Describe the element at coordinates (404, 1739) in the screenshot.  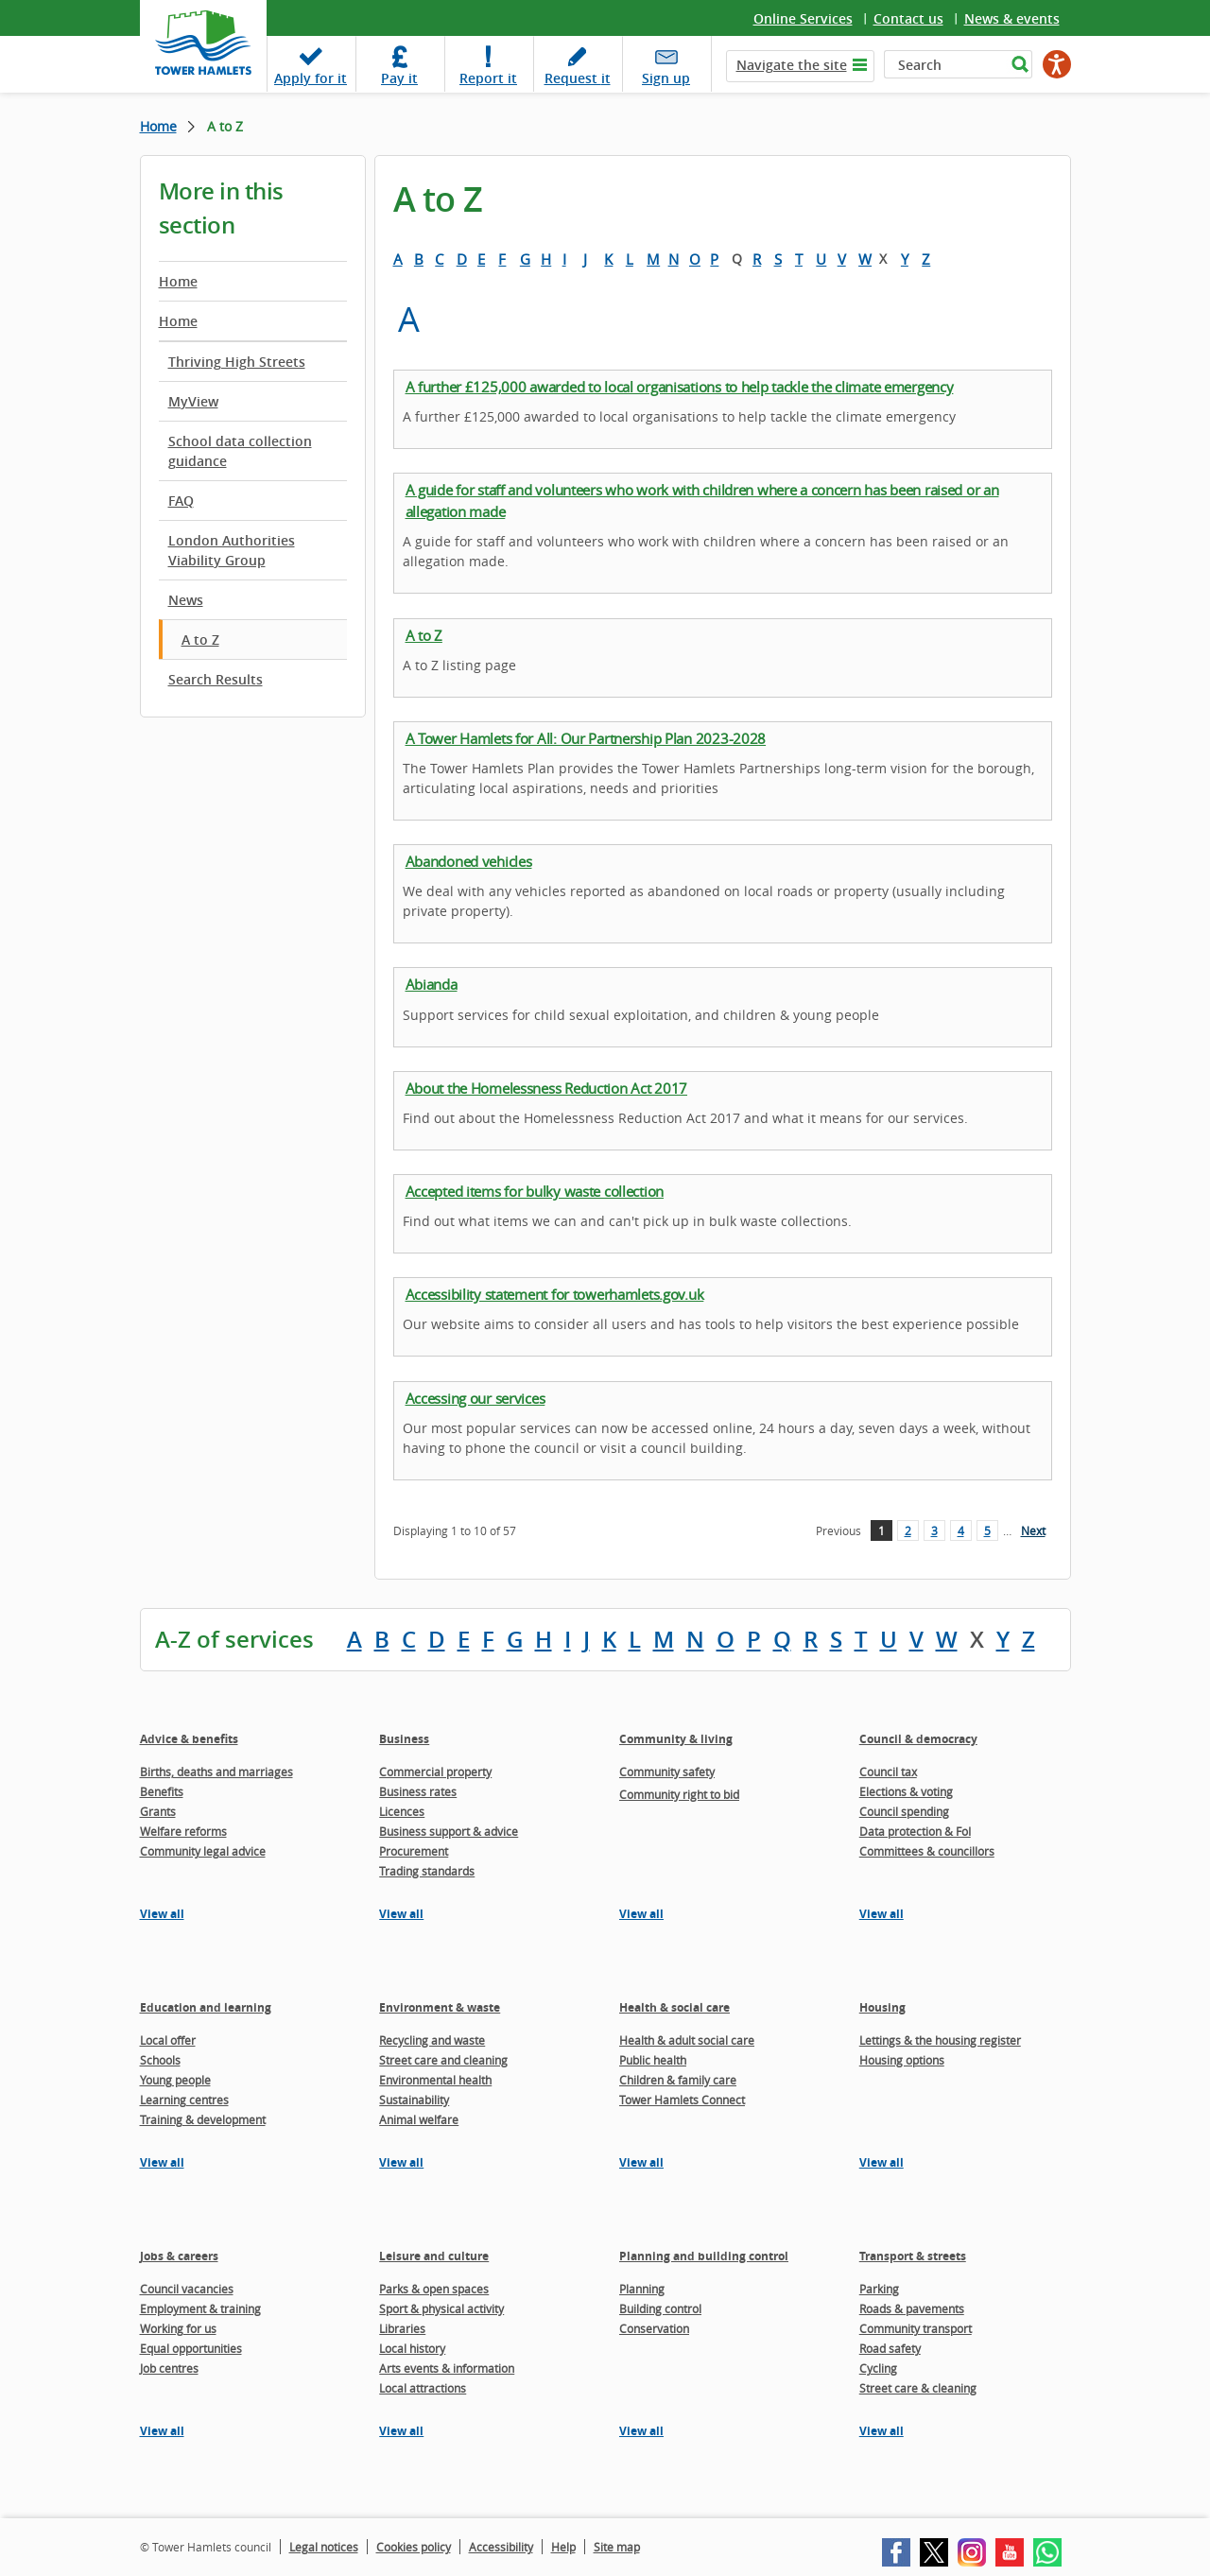
I see `Business` at that location.